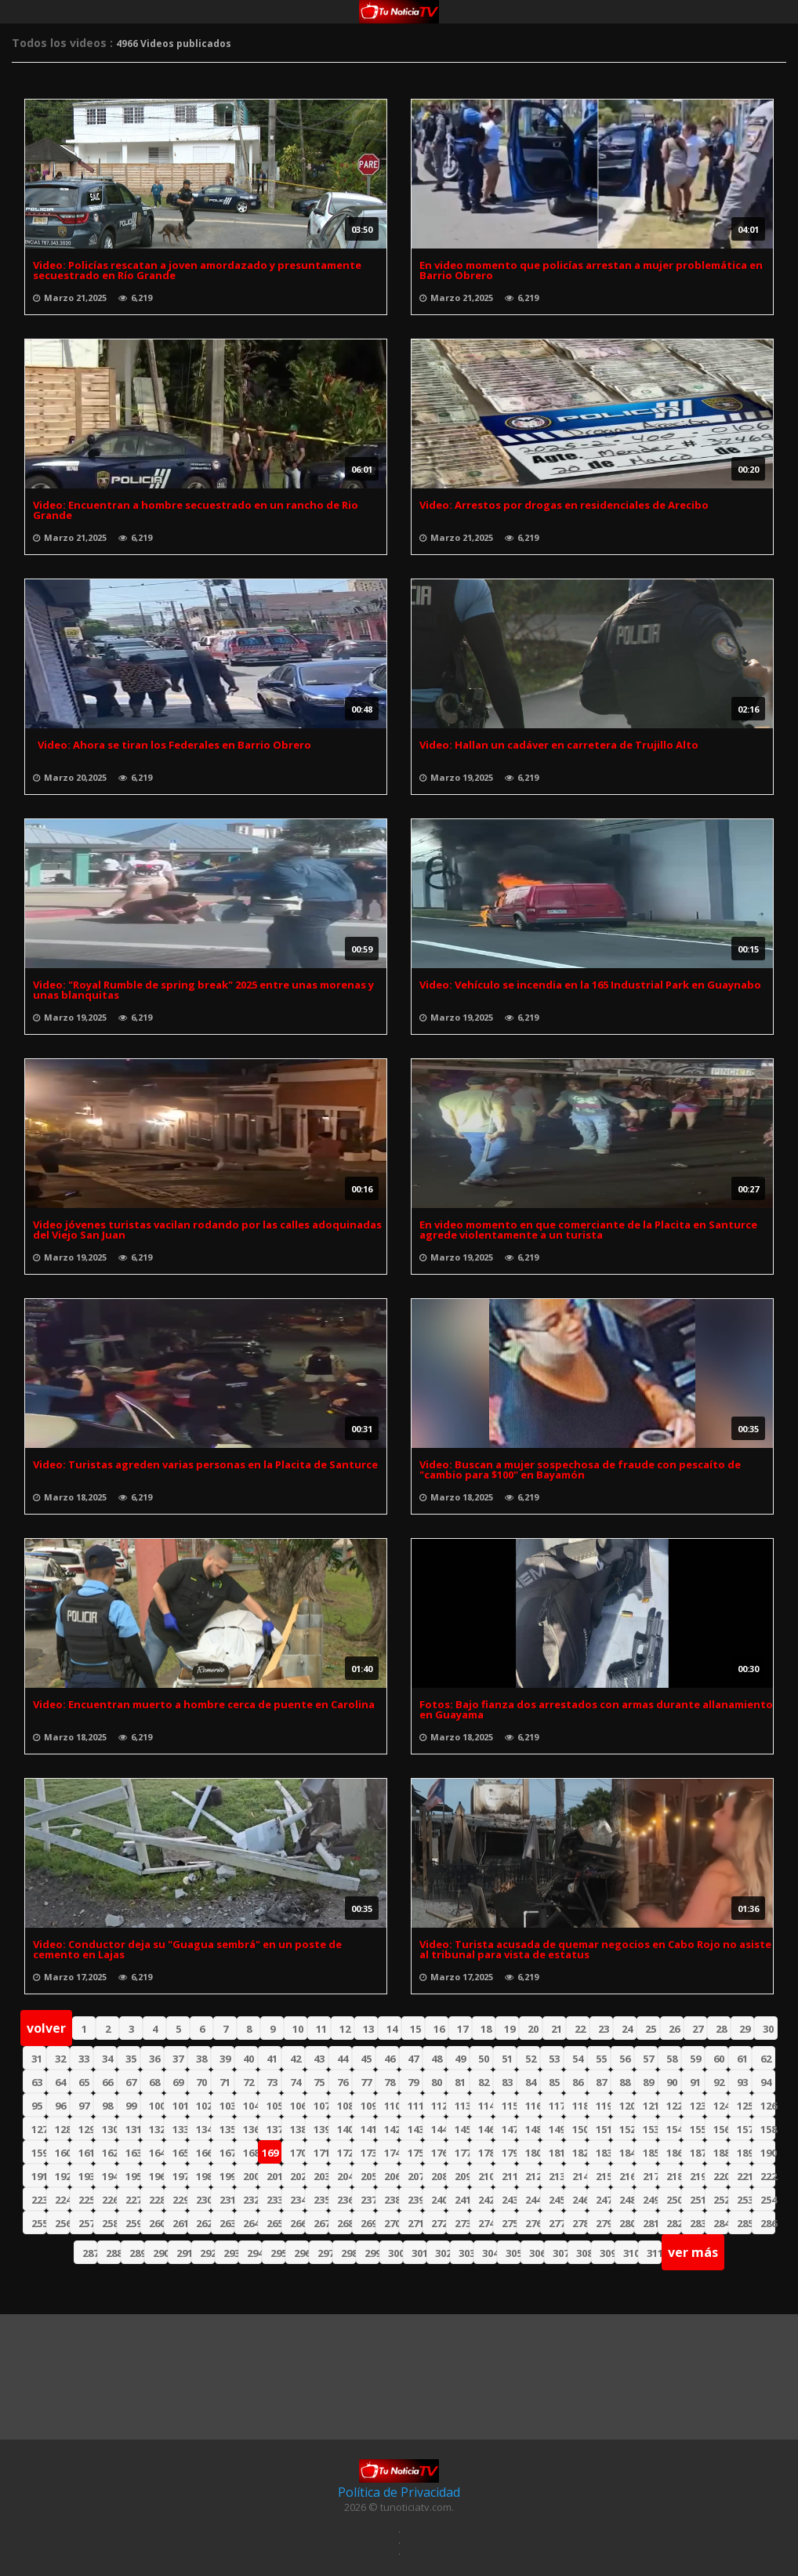  Describe the element at coordinates (391, 2176) in the screenshot. I see `206` at that location.